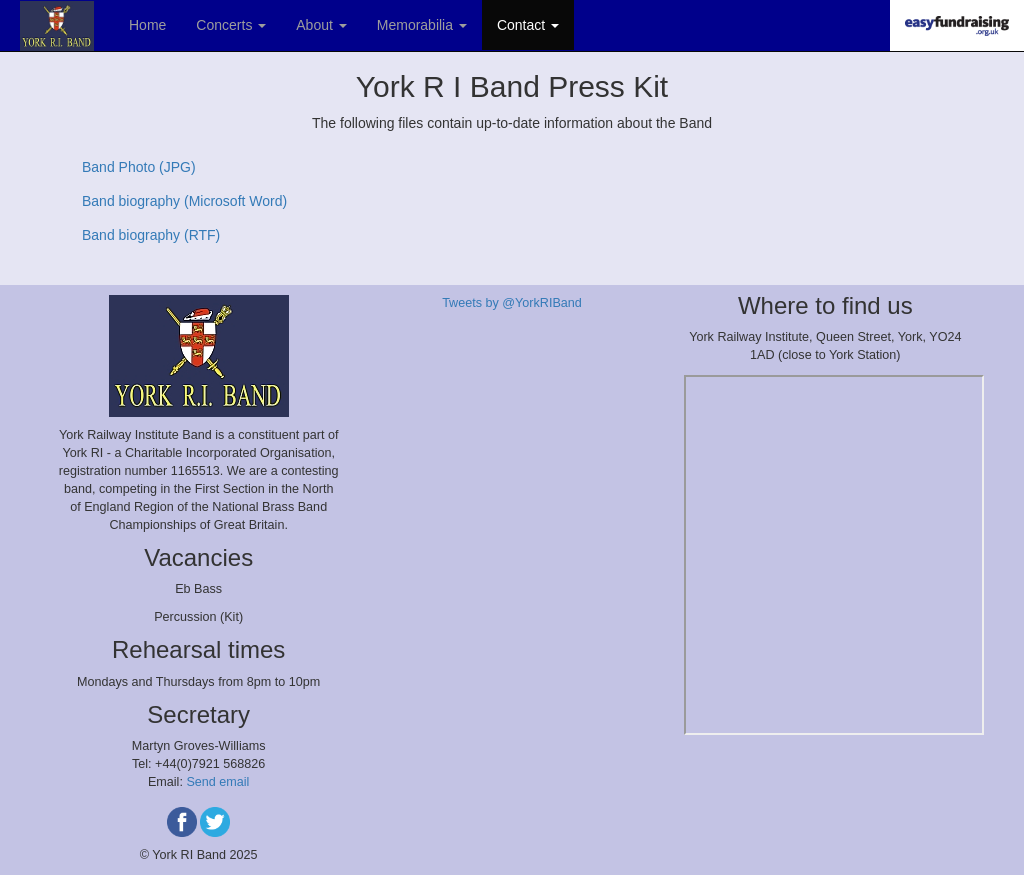 This screenshot has width=1024, height=875. I want to click on Home, so click(147, 25).